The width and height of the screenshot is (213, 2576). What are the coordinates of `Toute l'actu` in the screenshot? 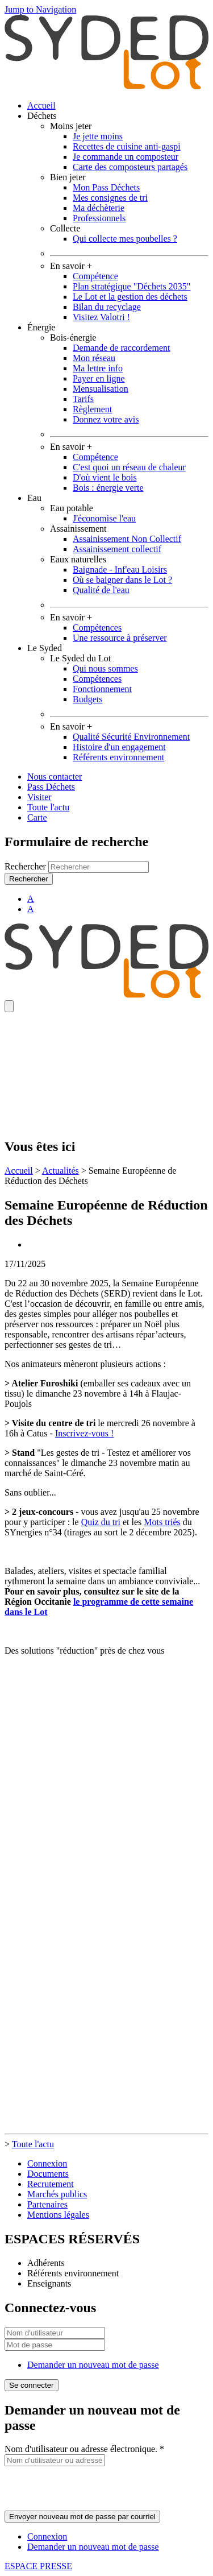 It's located at (48, 807).